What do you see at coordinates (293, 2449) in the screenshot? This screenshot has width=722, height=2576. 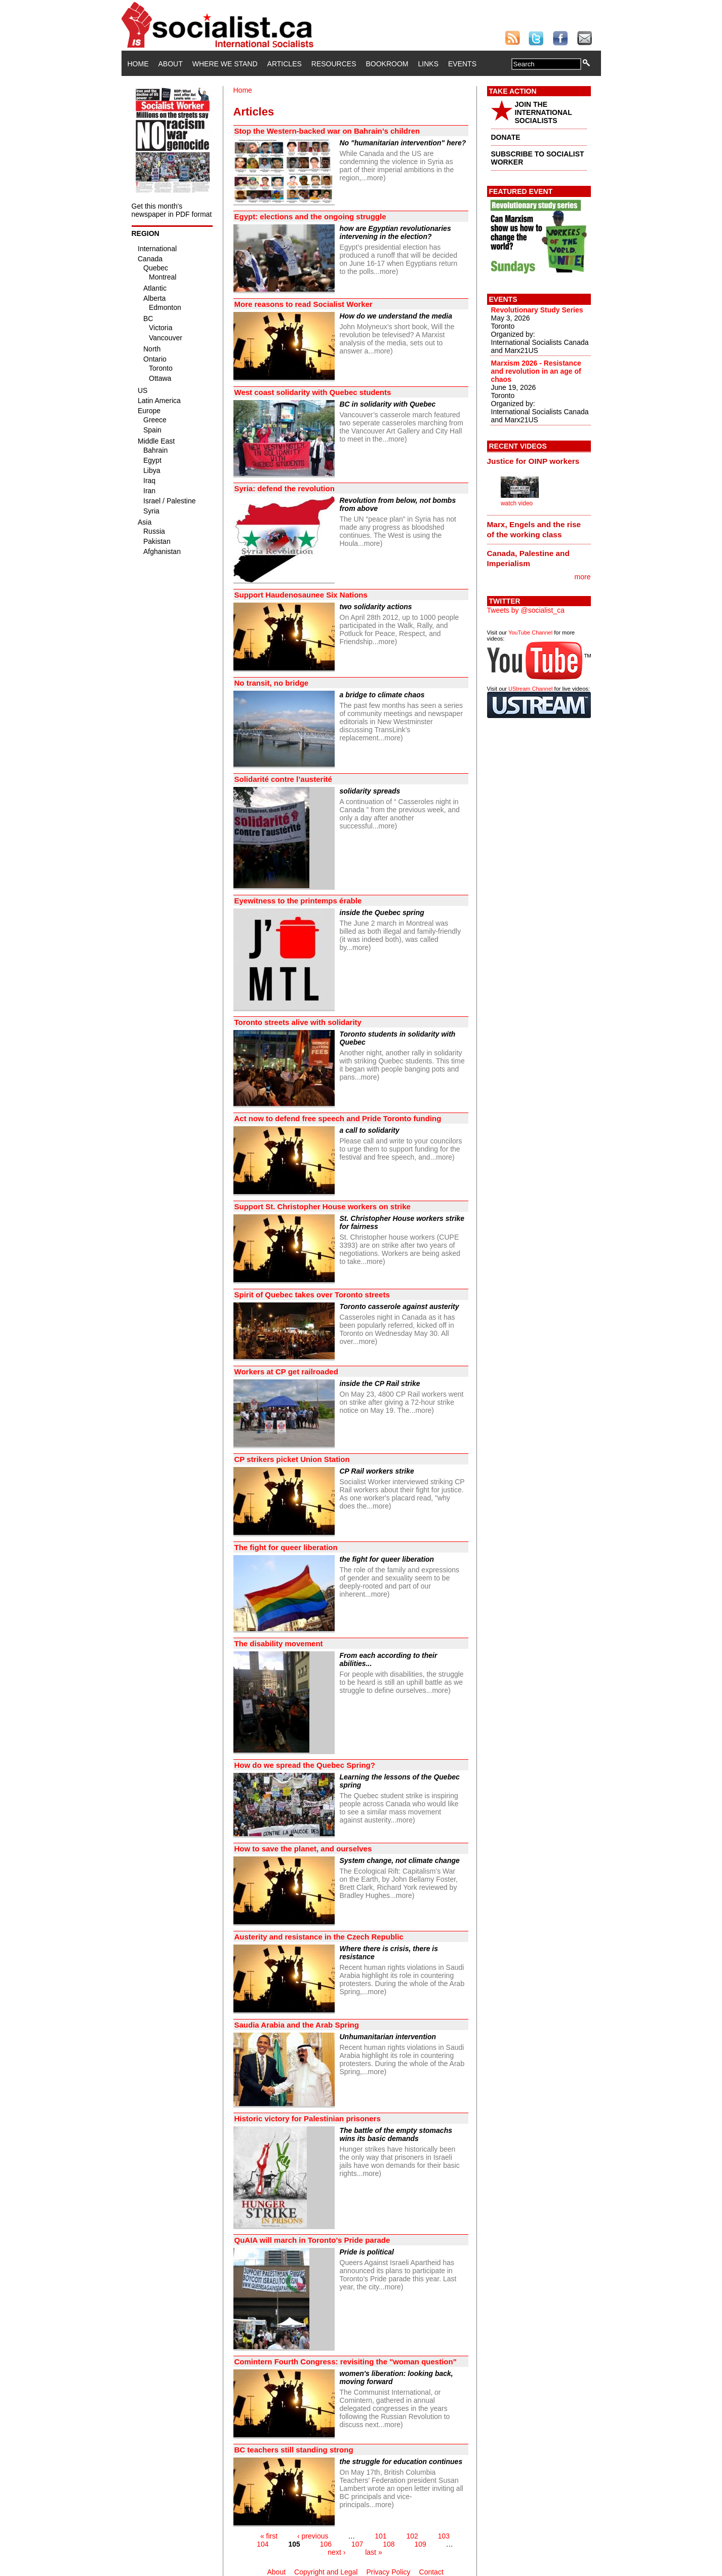 I see `BC teachers still standing strong` at bounding box center [293, 2449].